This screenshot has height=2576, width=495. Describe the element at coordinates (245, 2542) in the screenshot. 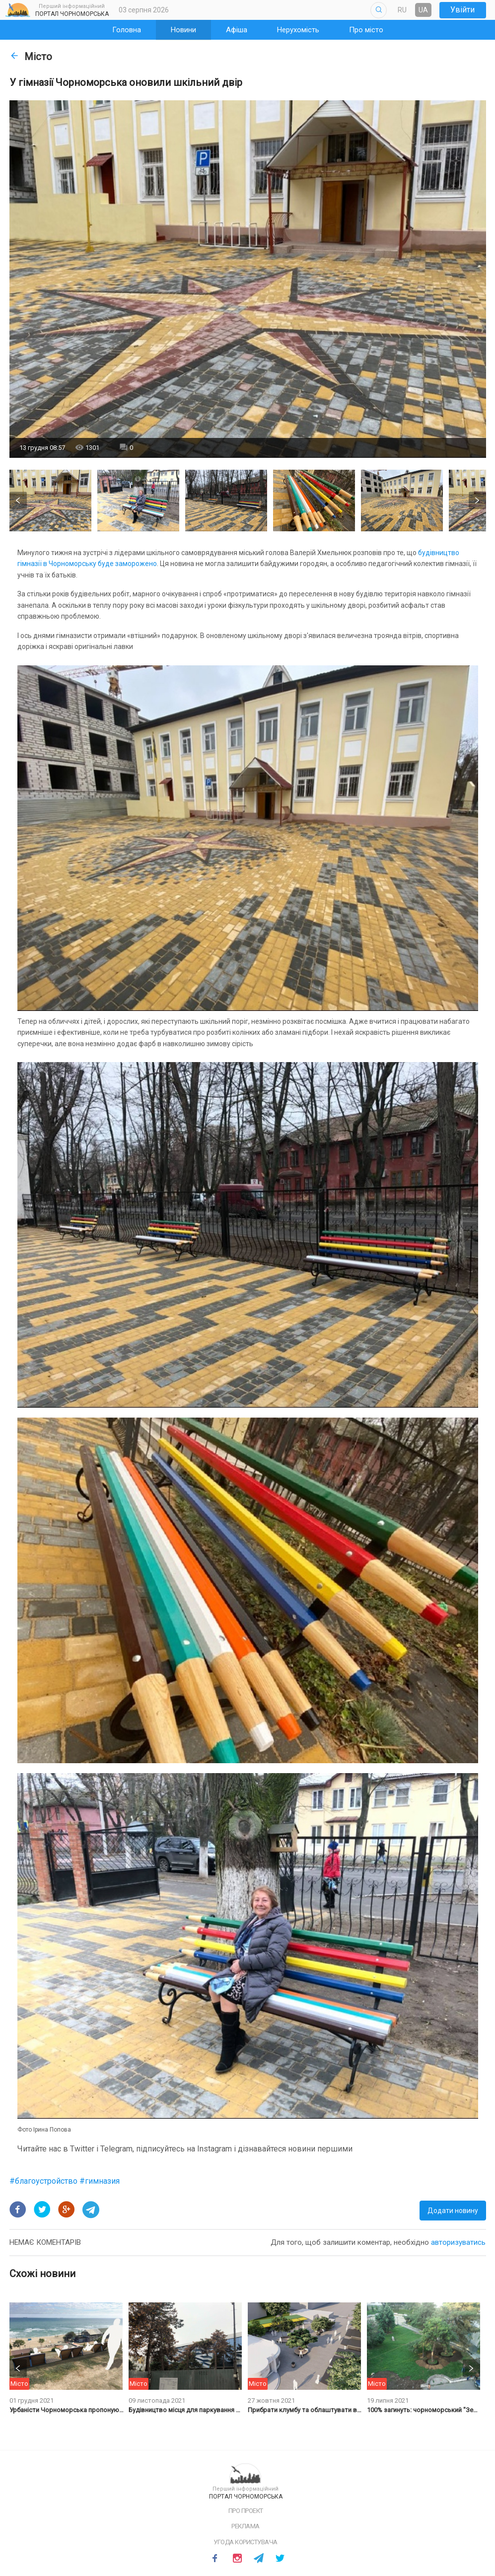

I see `Угода користувача` at that location.